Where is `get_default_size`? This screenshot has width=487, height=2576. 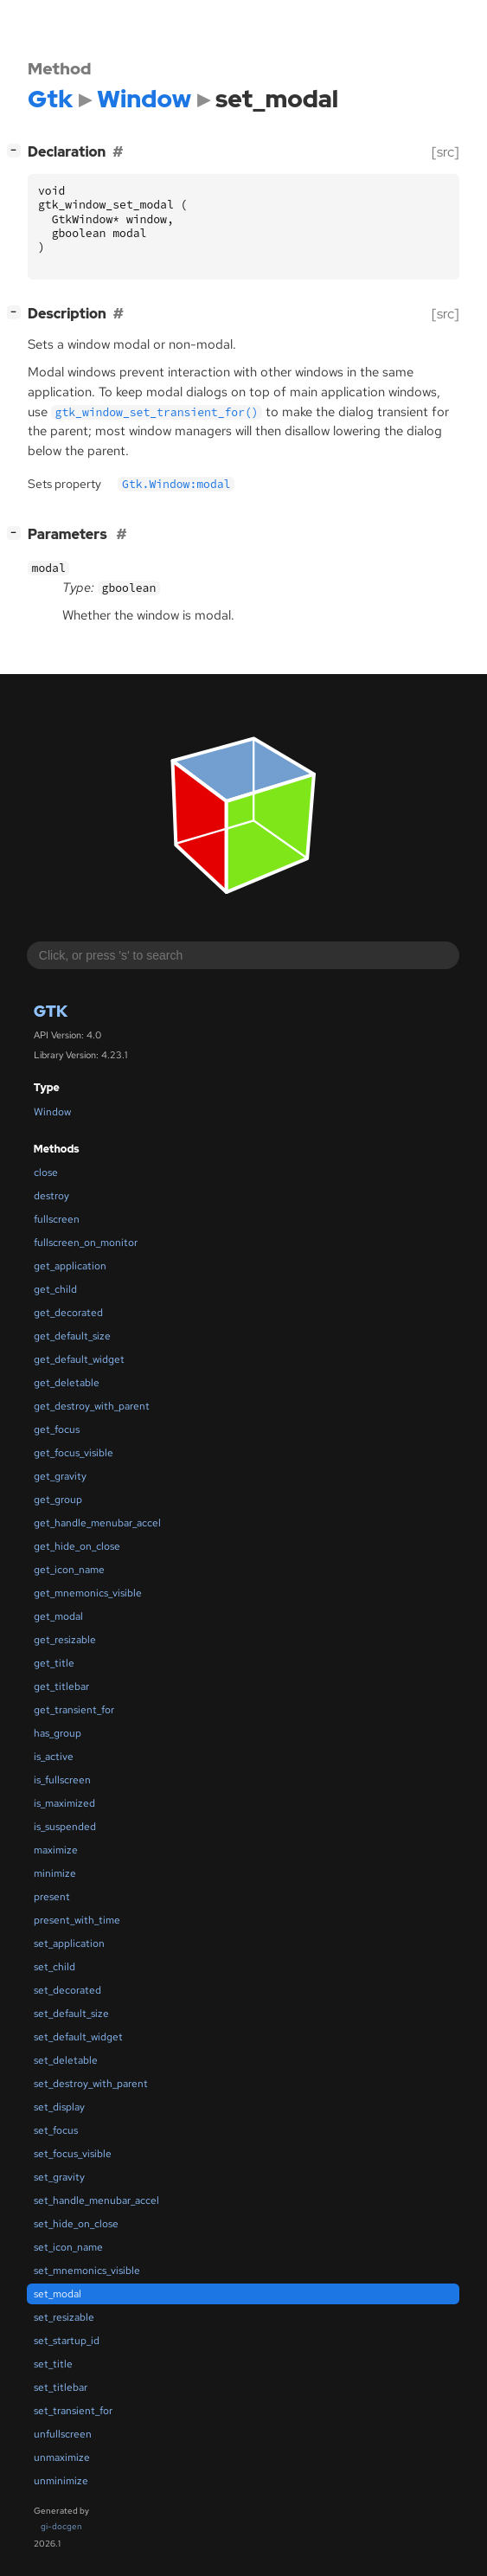
get_default_size is located at coordinates (72, 1336).